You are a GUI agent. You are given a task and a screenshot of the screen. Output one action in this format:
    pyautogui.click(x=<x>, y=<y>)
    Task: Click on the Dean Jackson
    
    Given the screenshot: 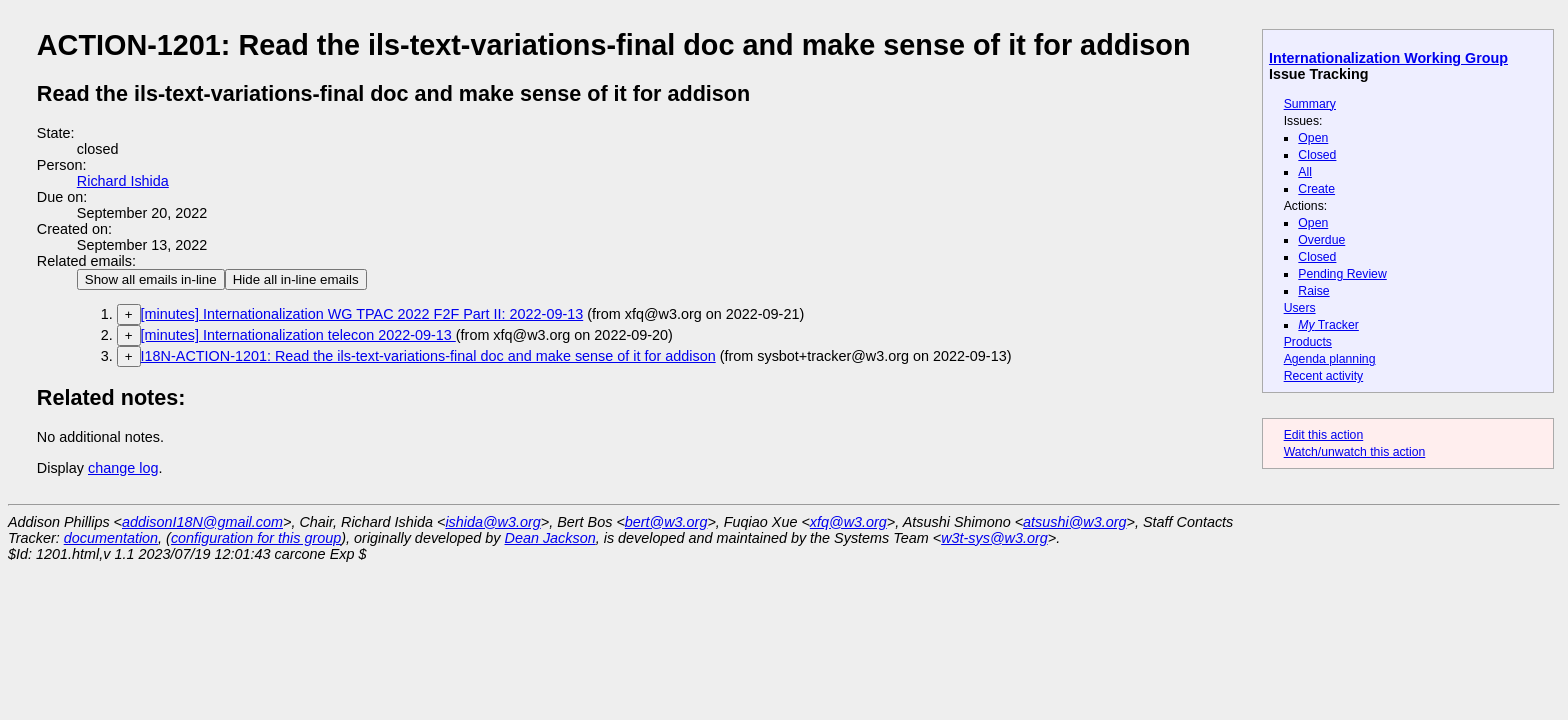 What is the action you would take?
    pyautogui.click(x=550, y=538)
    